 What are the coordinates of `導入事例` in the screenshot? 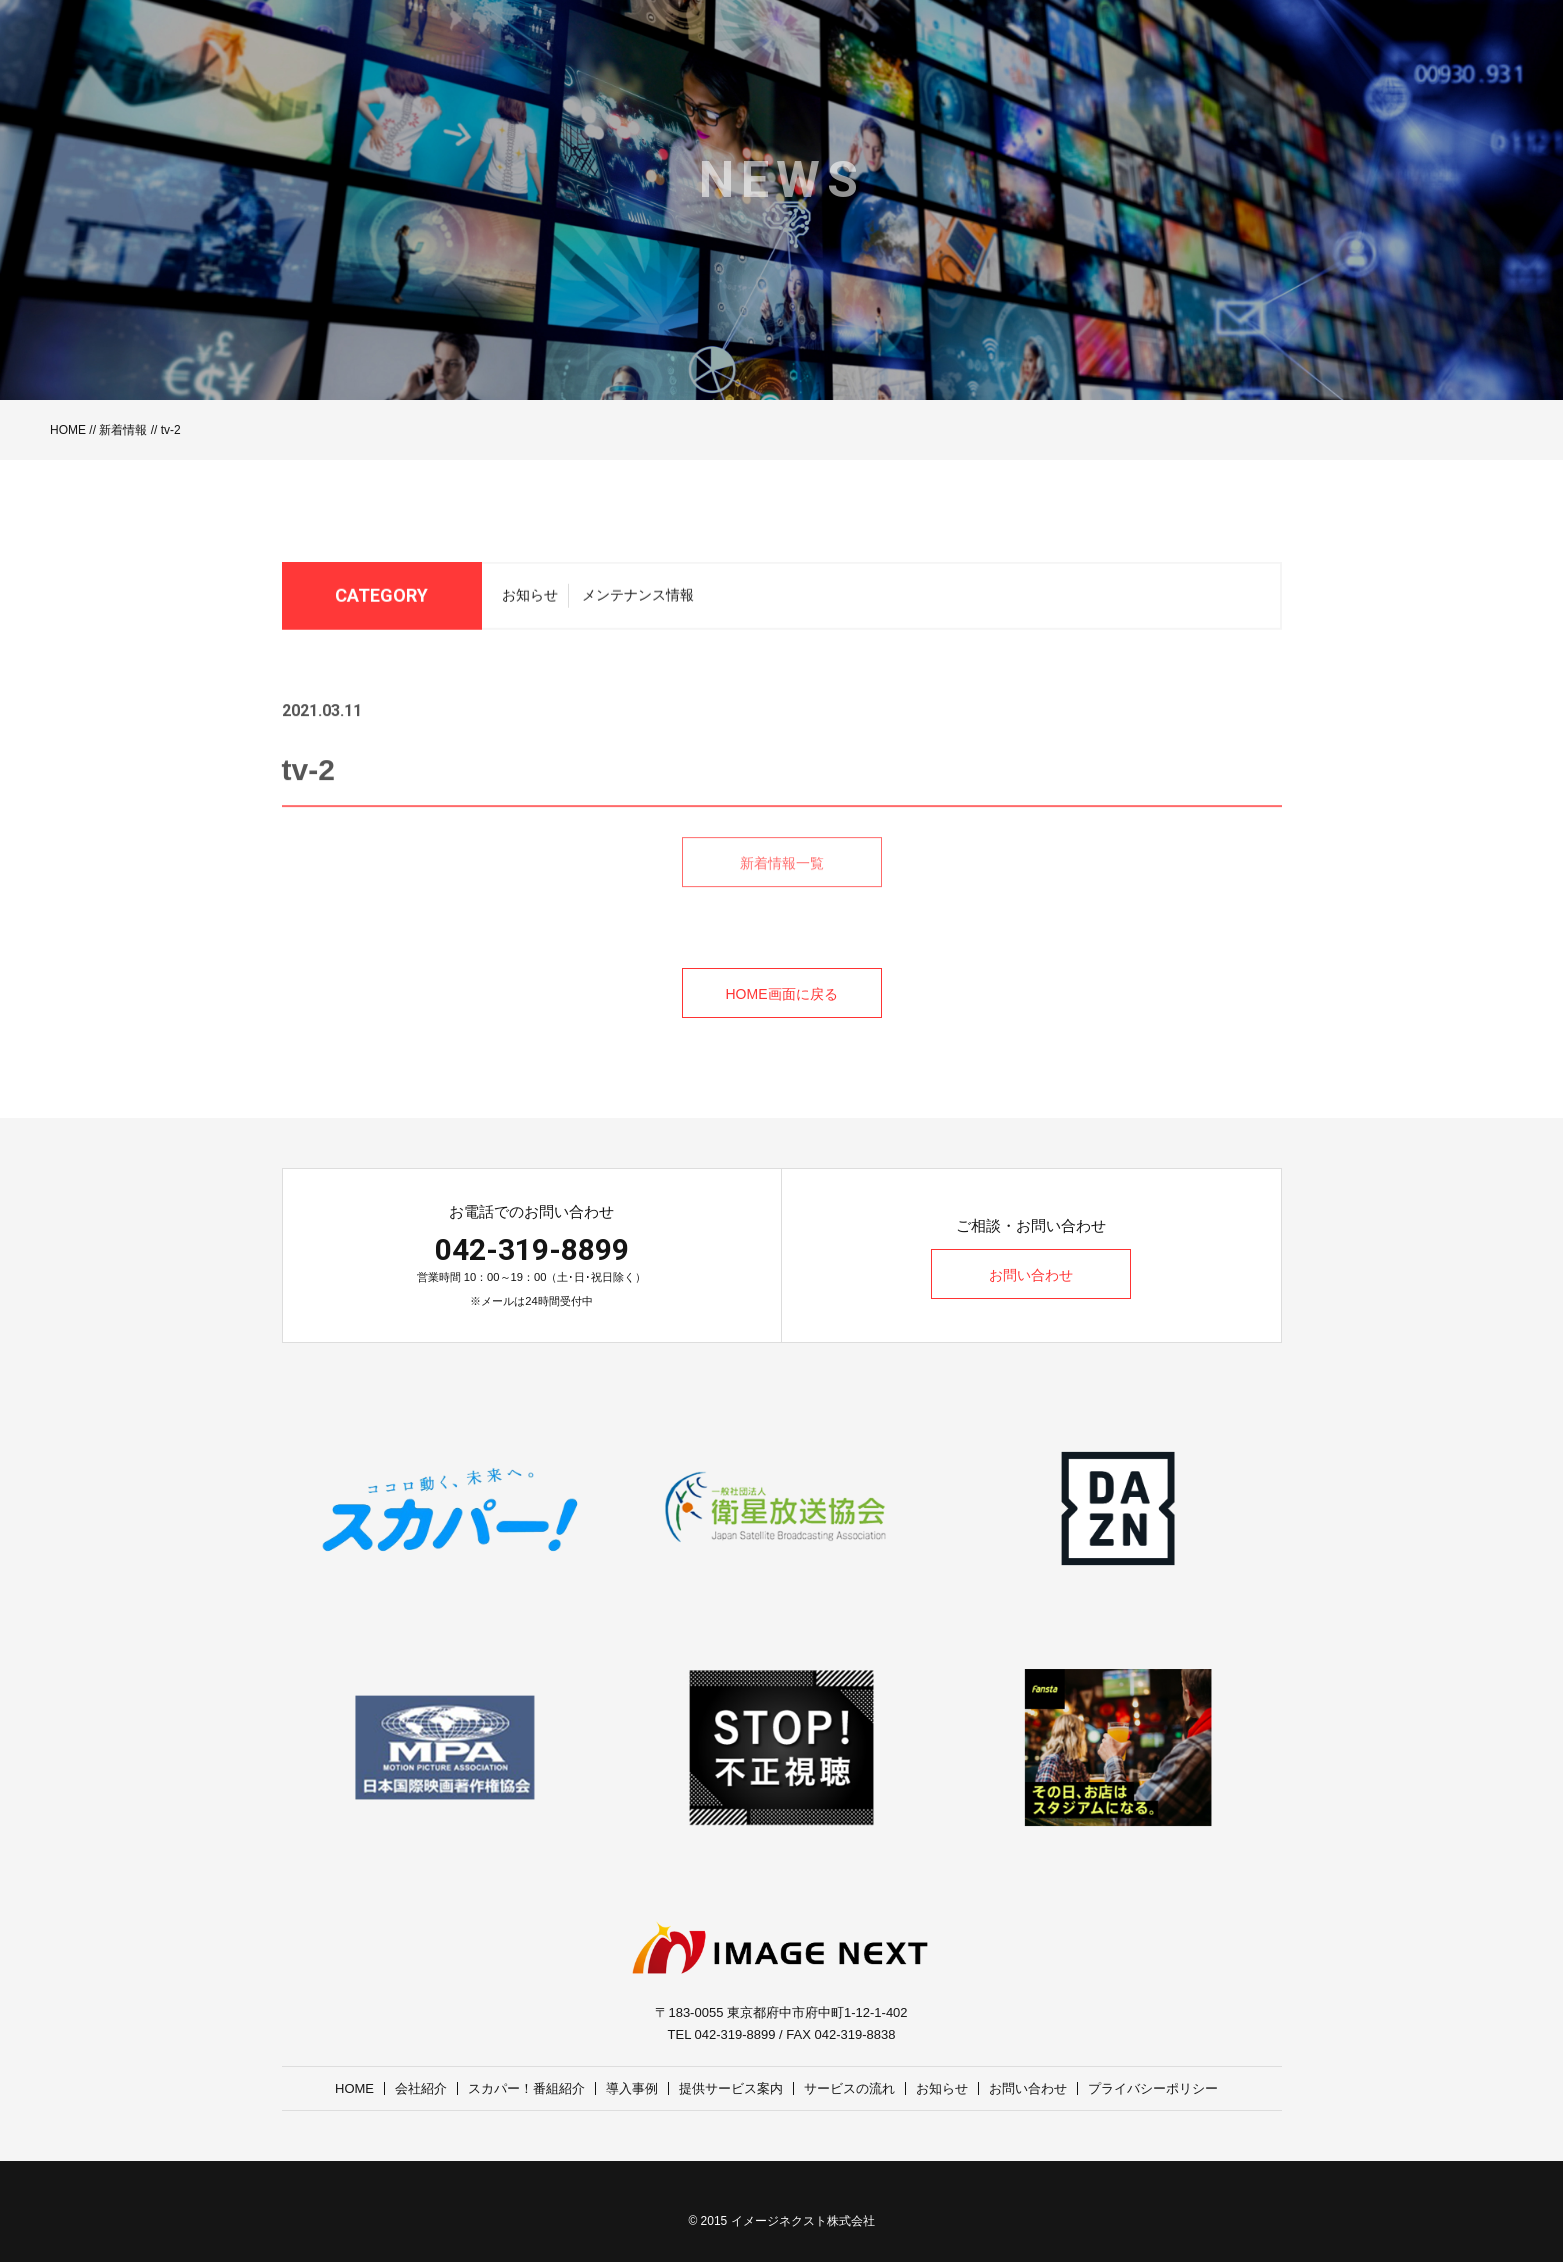 It's located at (632, 2088).